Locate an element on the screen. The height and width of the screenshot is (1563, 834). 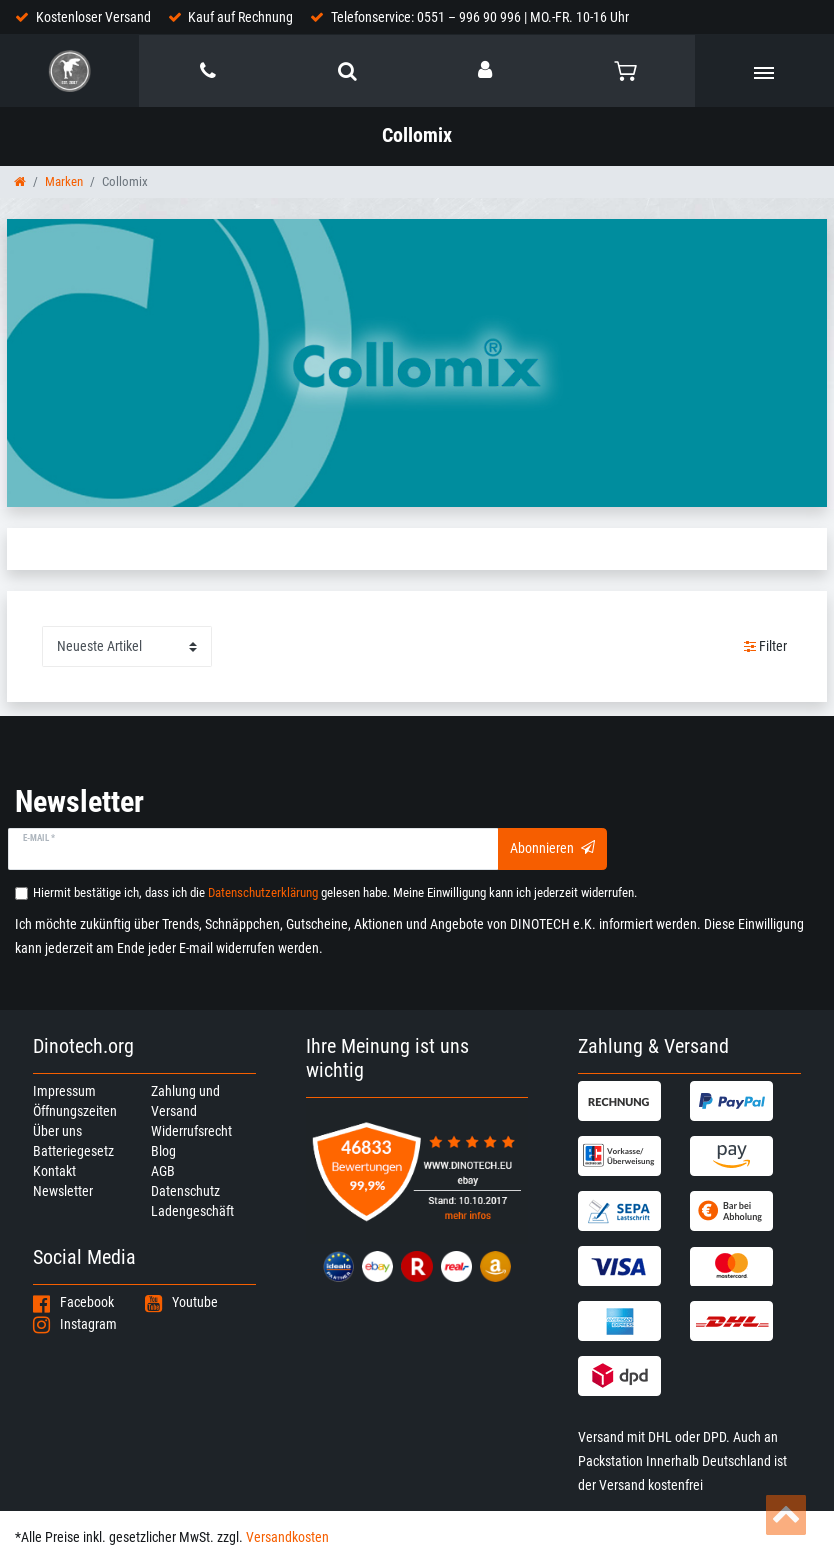
[toggle search] is located at coordinates (347, 71).